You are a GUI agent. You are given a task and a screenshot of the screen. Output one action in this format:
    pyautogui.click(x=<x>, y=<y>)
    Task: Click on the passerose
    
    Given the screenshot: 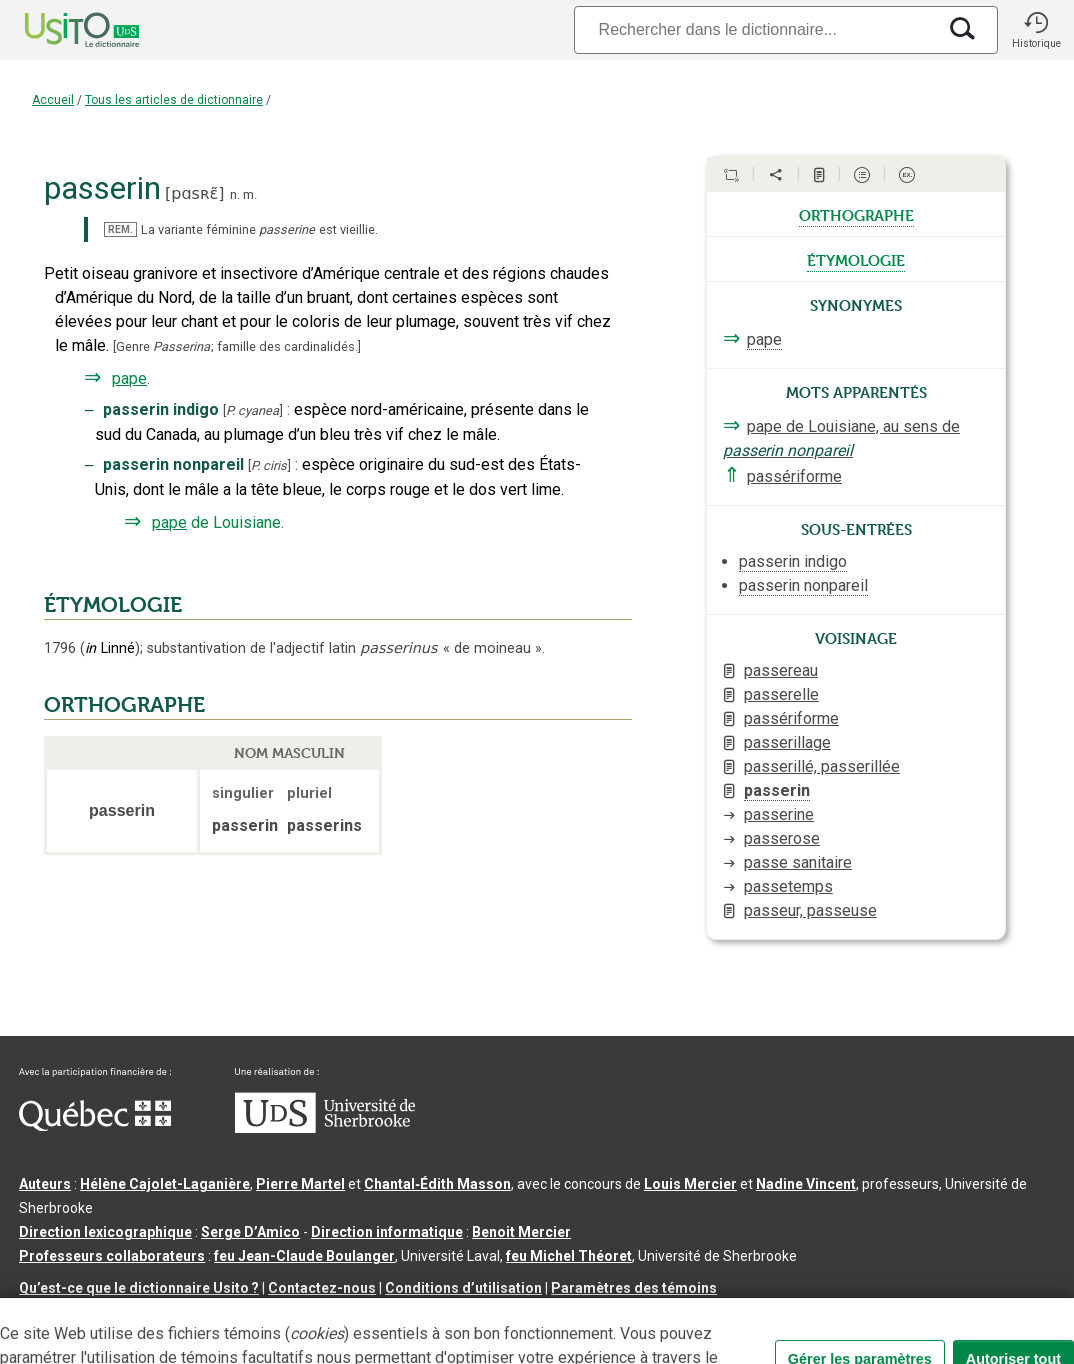 What is the action you would take?
    pyautogui.click(x=782, y=838)
    